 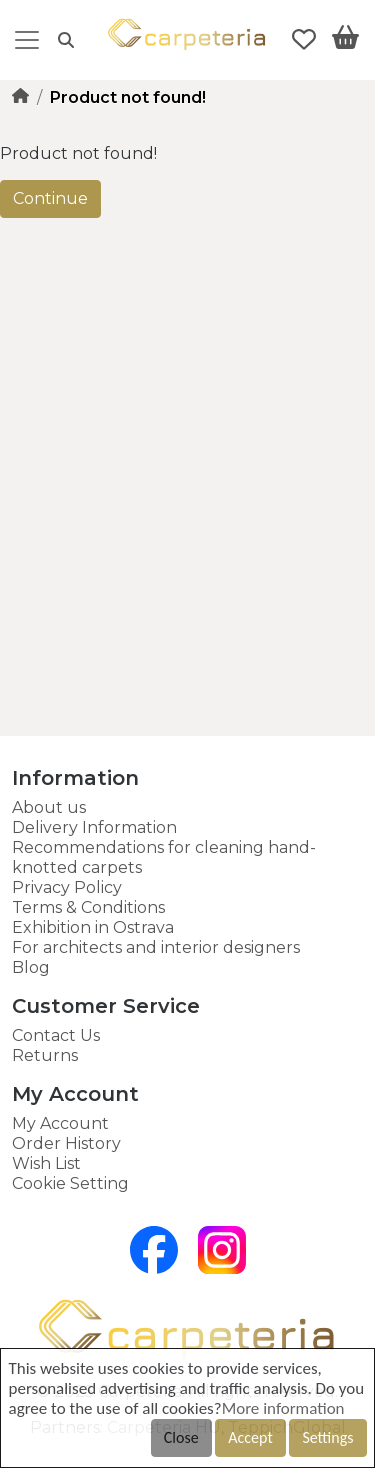 I want to click on Contact Us, so click(x=56, y=1035).